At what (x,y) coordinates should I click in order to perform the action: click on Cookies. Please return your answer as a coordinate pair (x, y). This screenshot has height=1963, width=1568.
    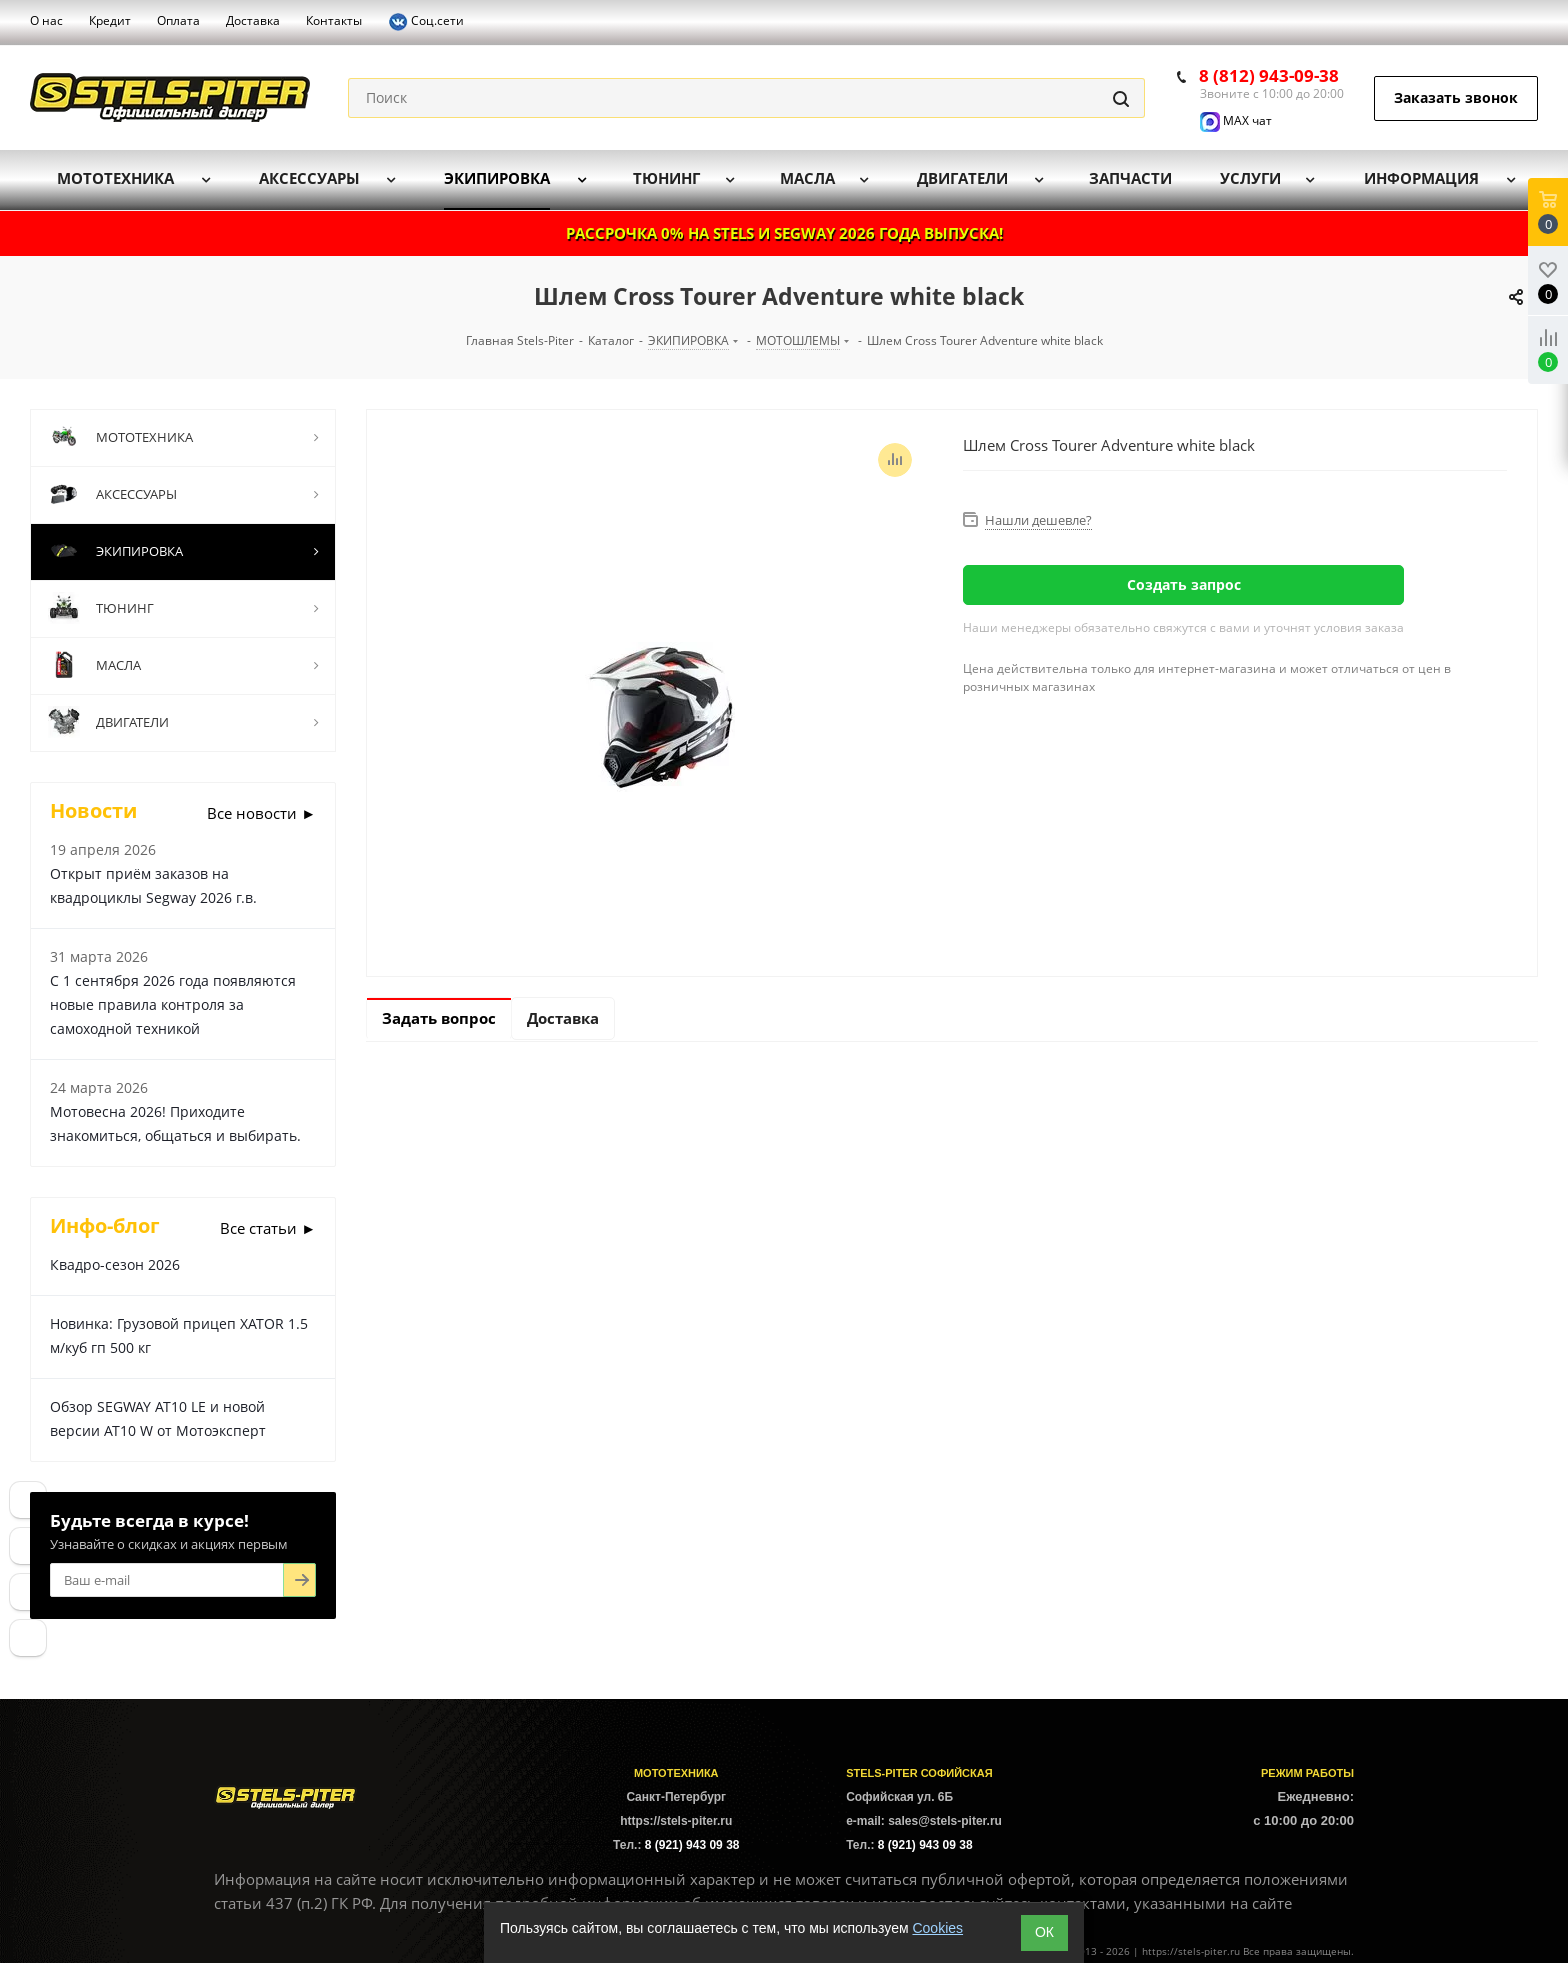
    Looking at the image, I should click on (937, 1928).